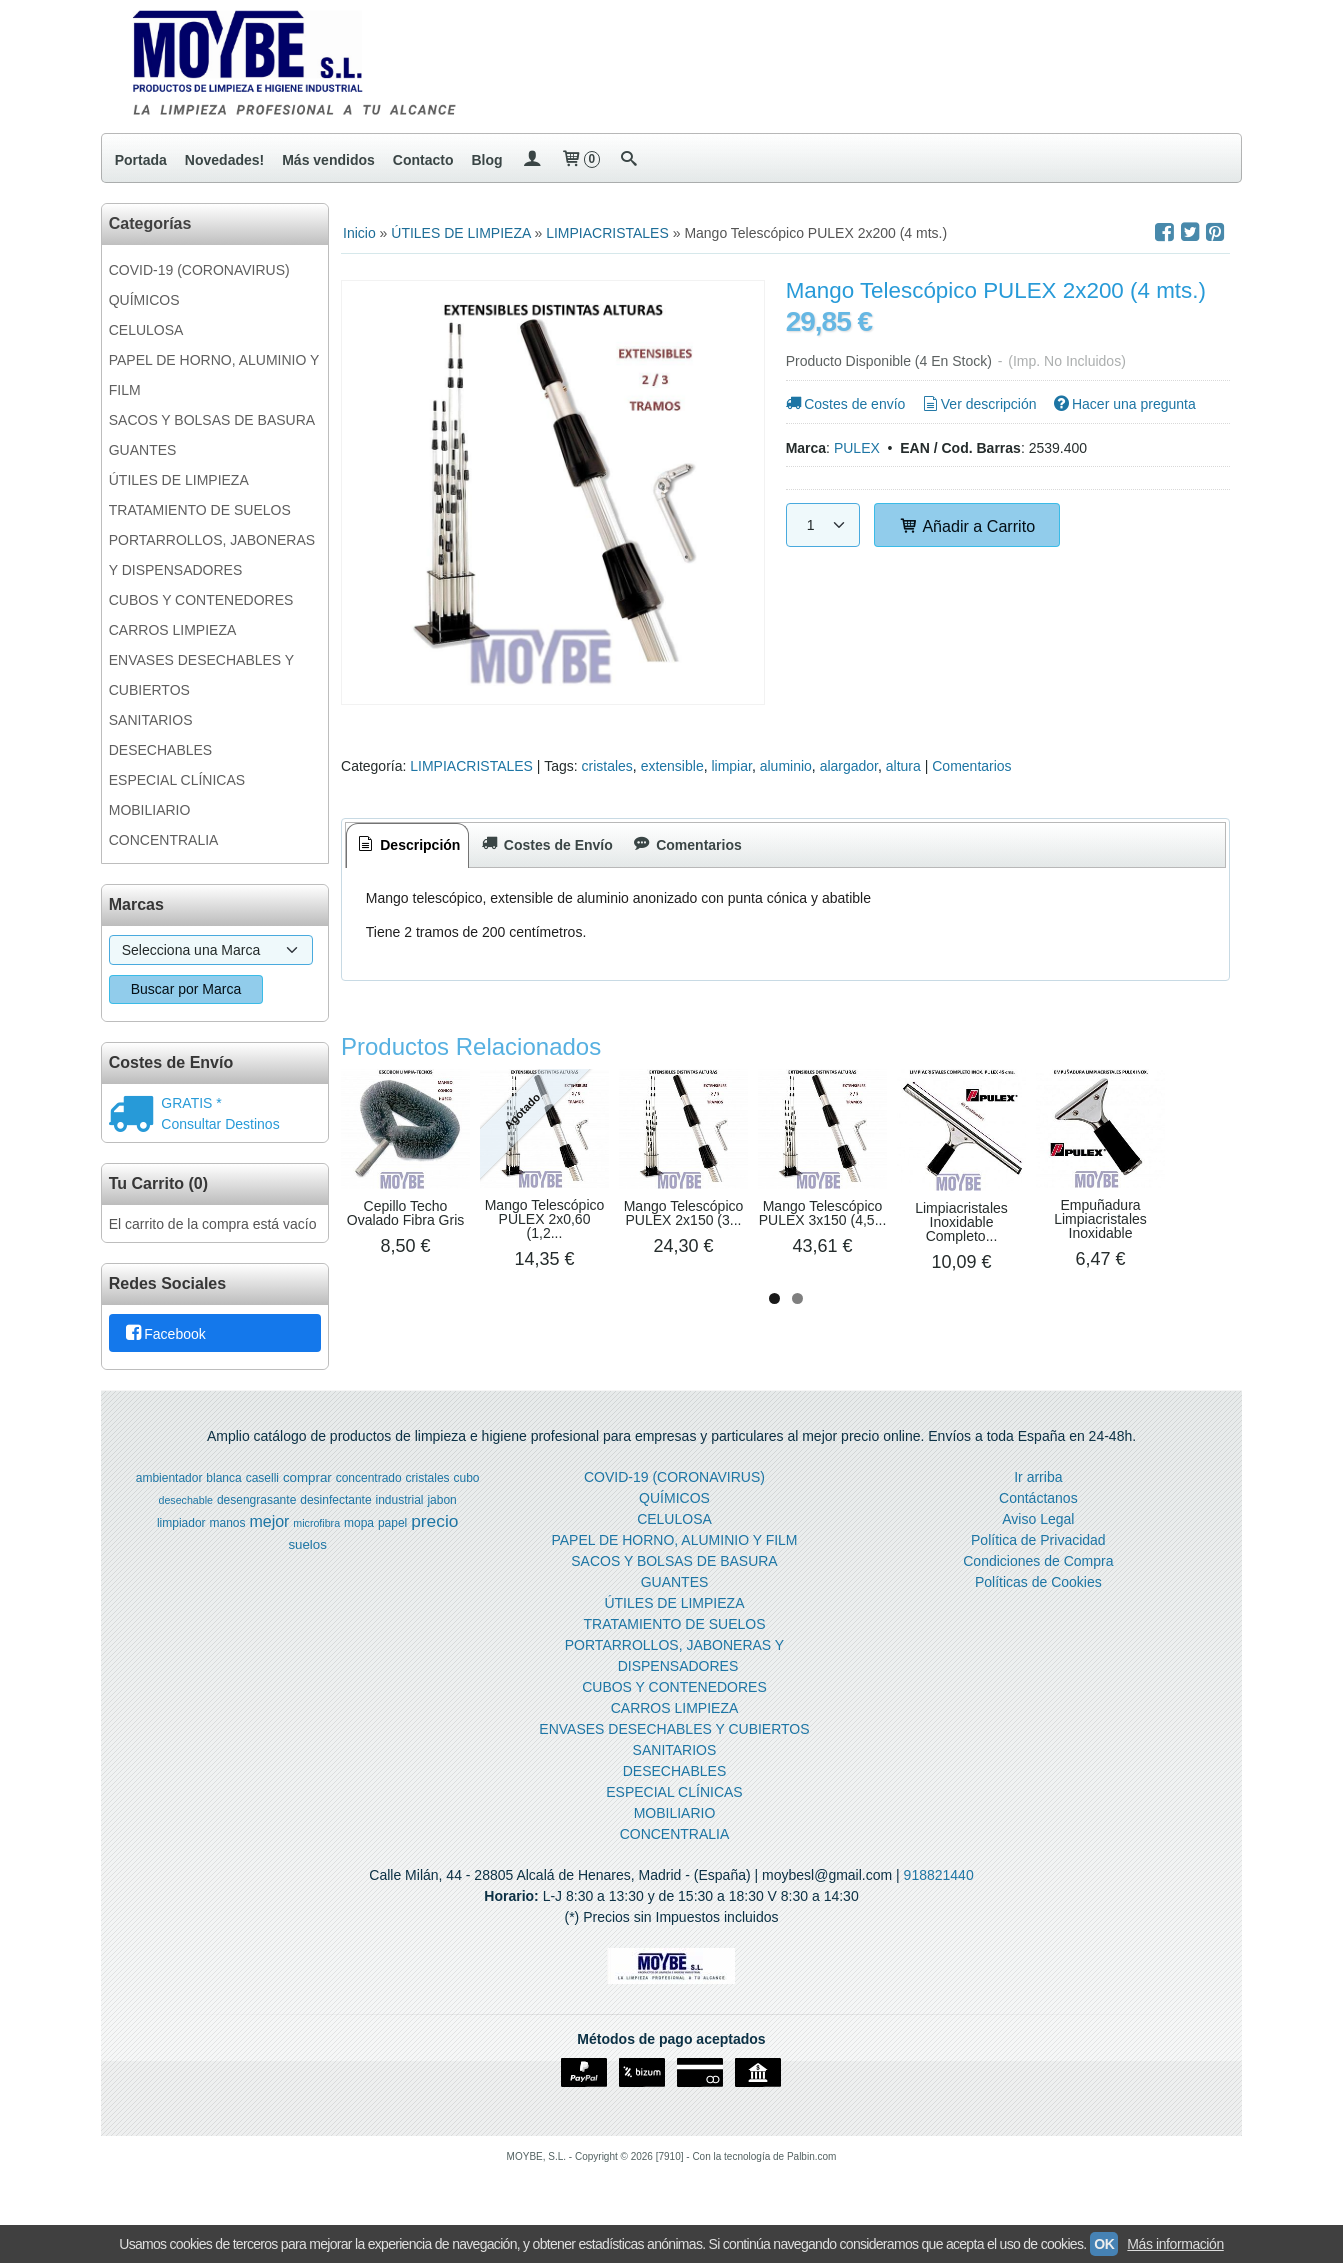 The width and height of the screenshot is (1343, 2263). What do you see at coordinates (186, 1508) in the screenshot?
I see `desechable` at bounding box center [186, 1508].